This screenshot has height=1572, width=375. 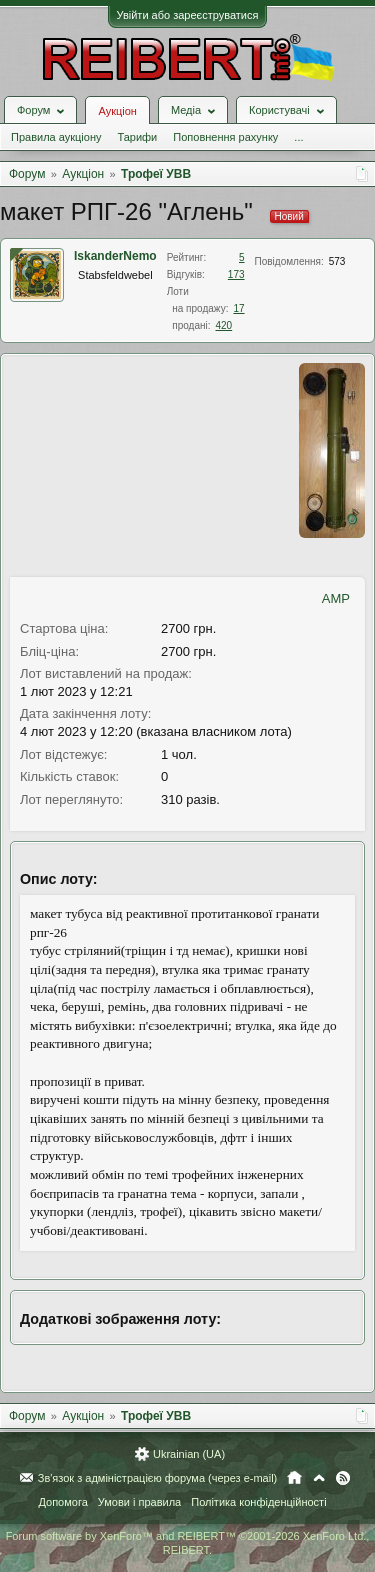 What do you see at coordinates (337, 261) in the screenshot?
I see `573` at bounding box center [337, 261].